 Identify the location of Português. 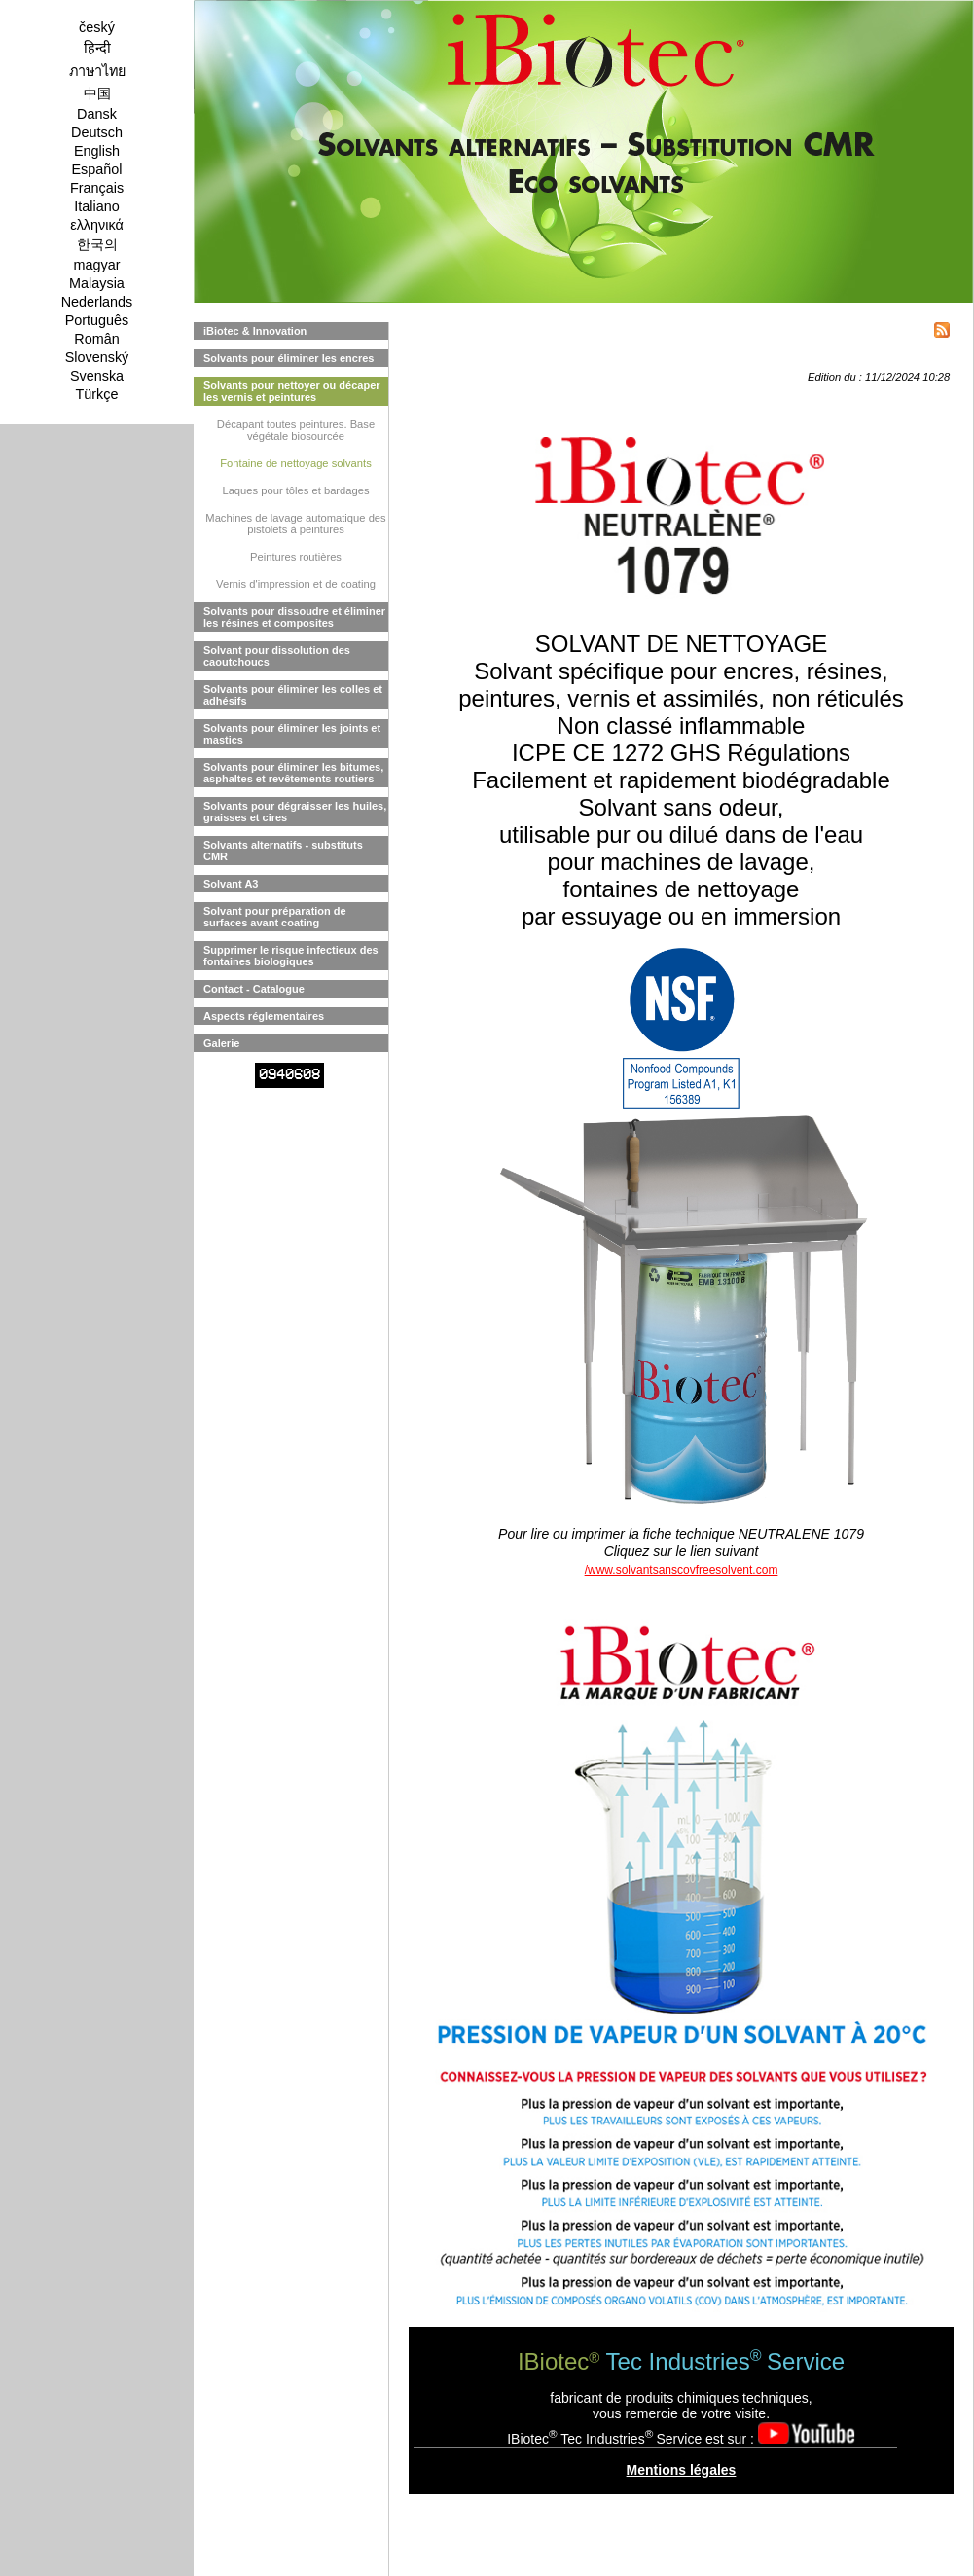
(97, 320).